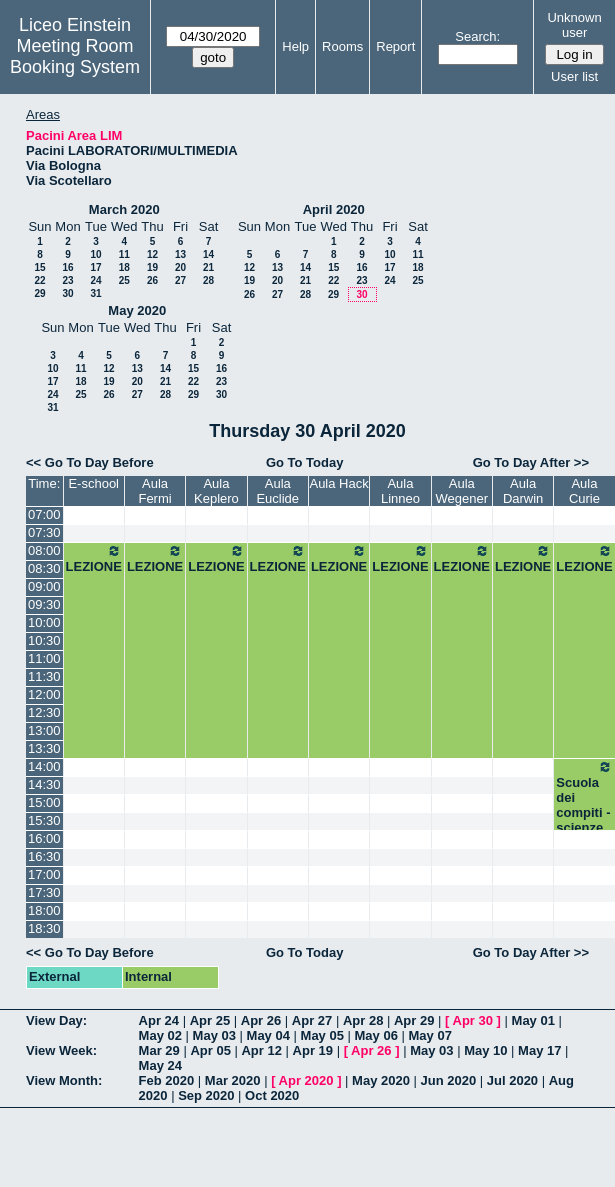 The width and height of the screenshot is (615, 1187). Describe the element at coordinates (313, 1050) in the screenshot. I see `Apr 19` at that location.